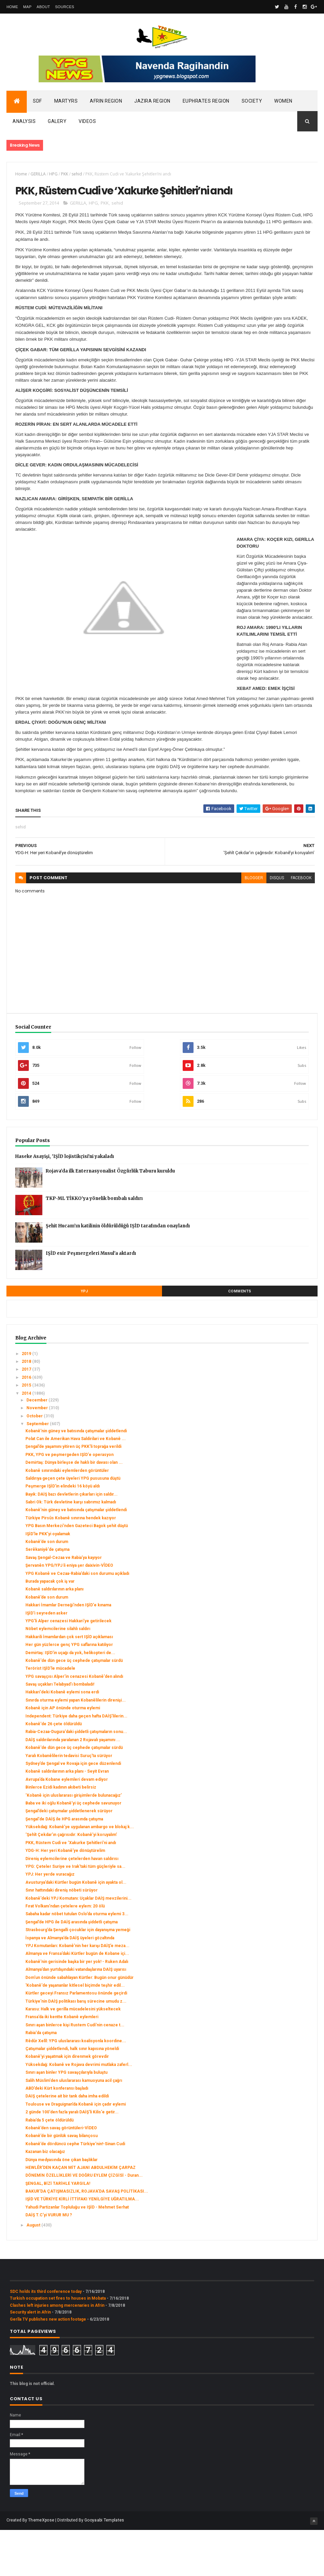 The width and height of the screenshot is (324, 2576). I want to click on Clashes left injuries among mercenaries in Afrin, so click(57, 2351).